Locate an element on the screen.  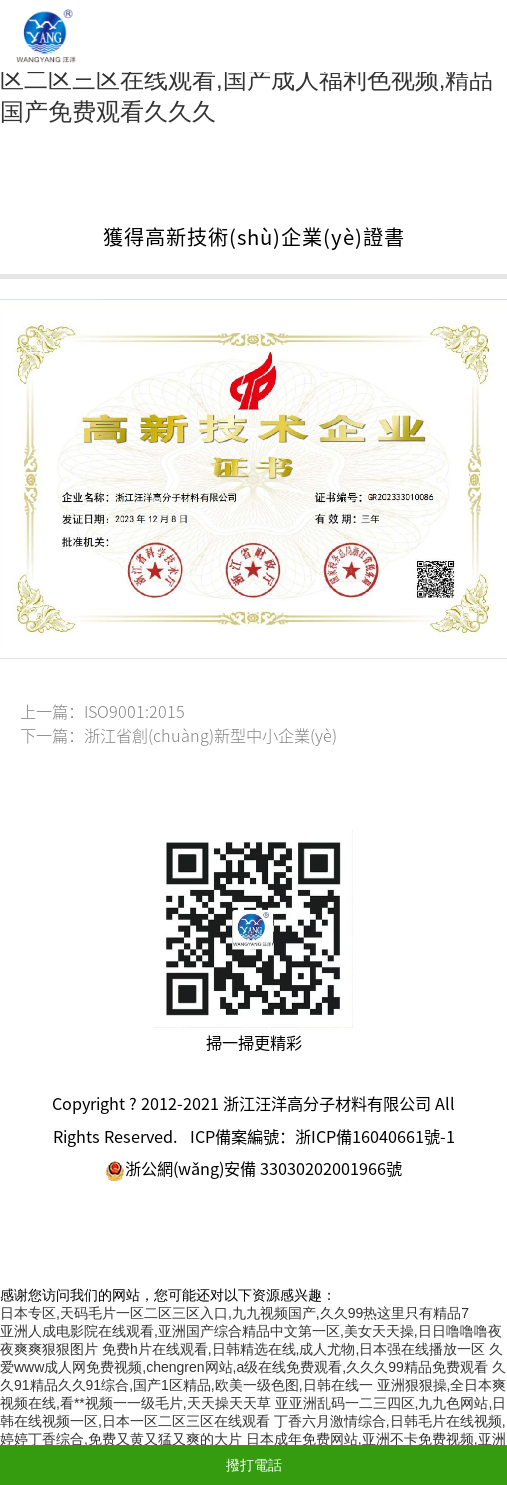
日本专区,天码毛片一区二区三区入口,九九视频国产,久久99热这里只有精品7 is located at coordinates (234, 1313).